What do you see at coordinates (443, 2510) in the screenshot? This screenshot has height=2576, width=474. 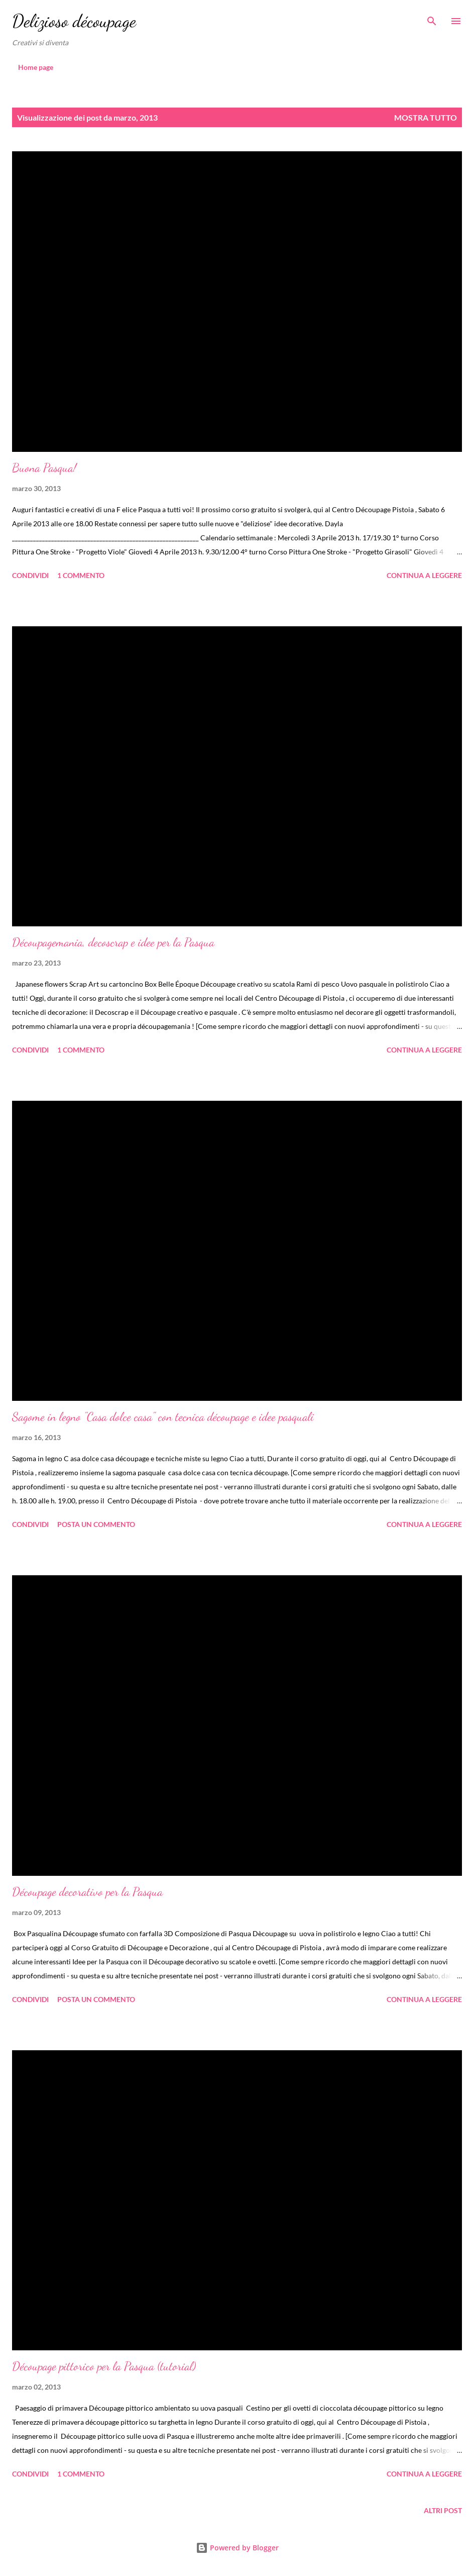 I see `Altri post` at bounding box center [443, 2510].